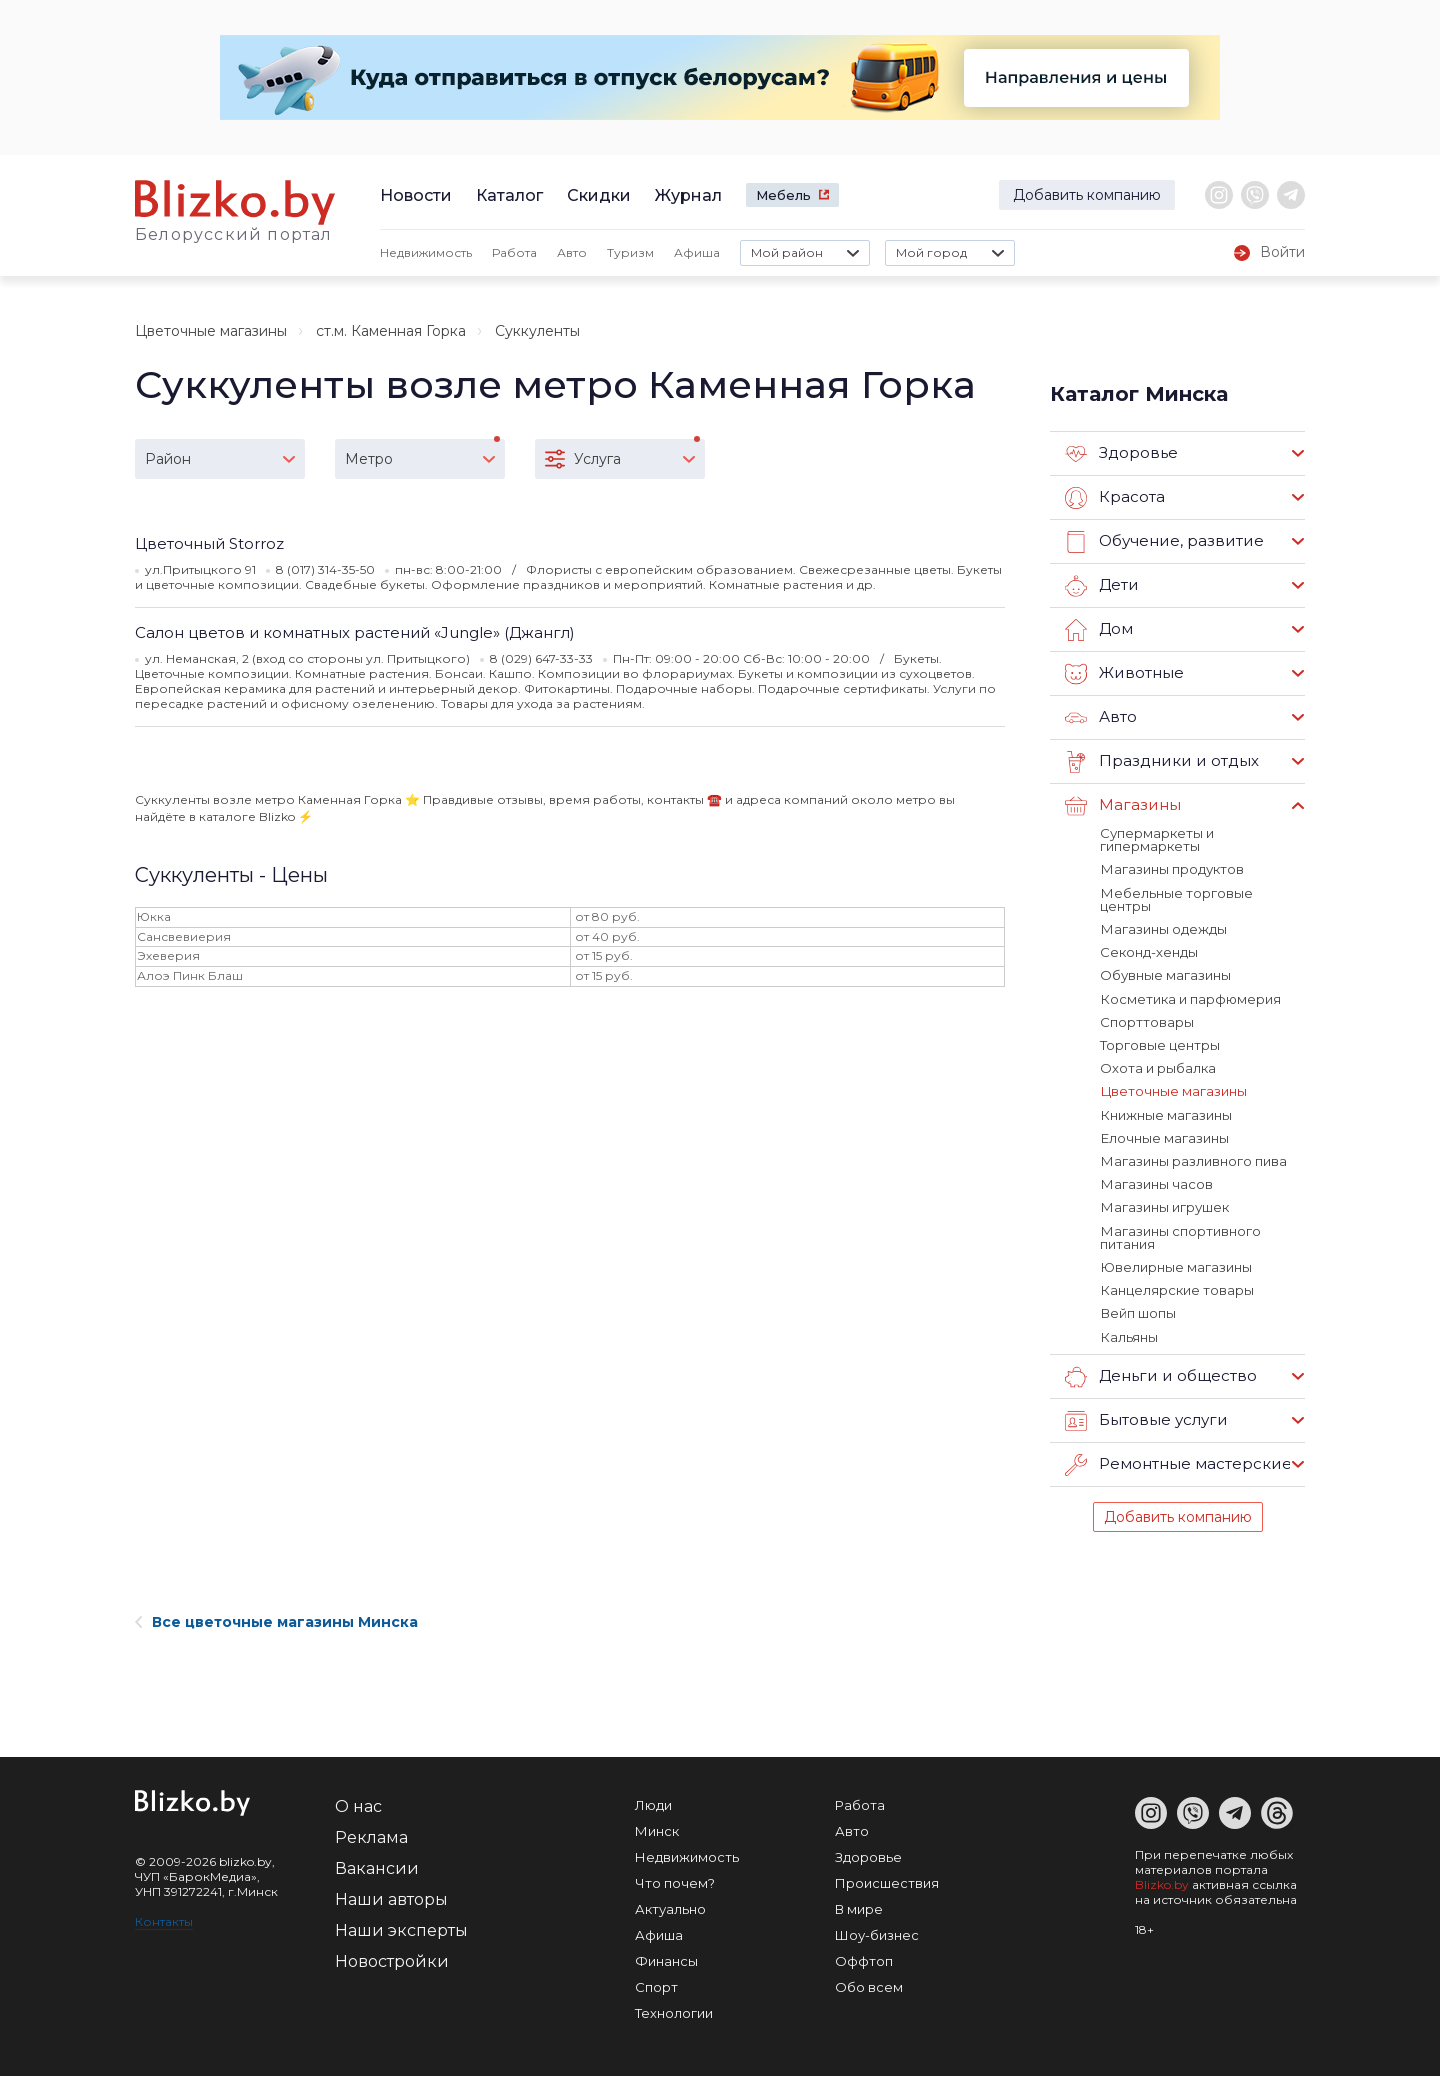 The width and height of the screenshot is (1440, 2076). Describe the element at coordinates (1149, 951) in the screenshot. I see `Секонд-хенды` at that location.